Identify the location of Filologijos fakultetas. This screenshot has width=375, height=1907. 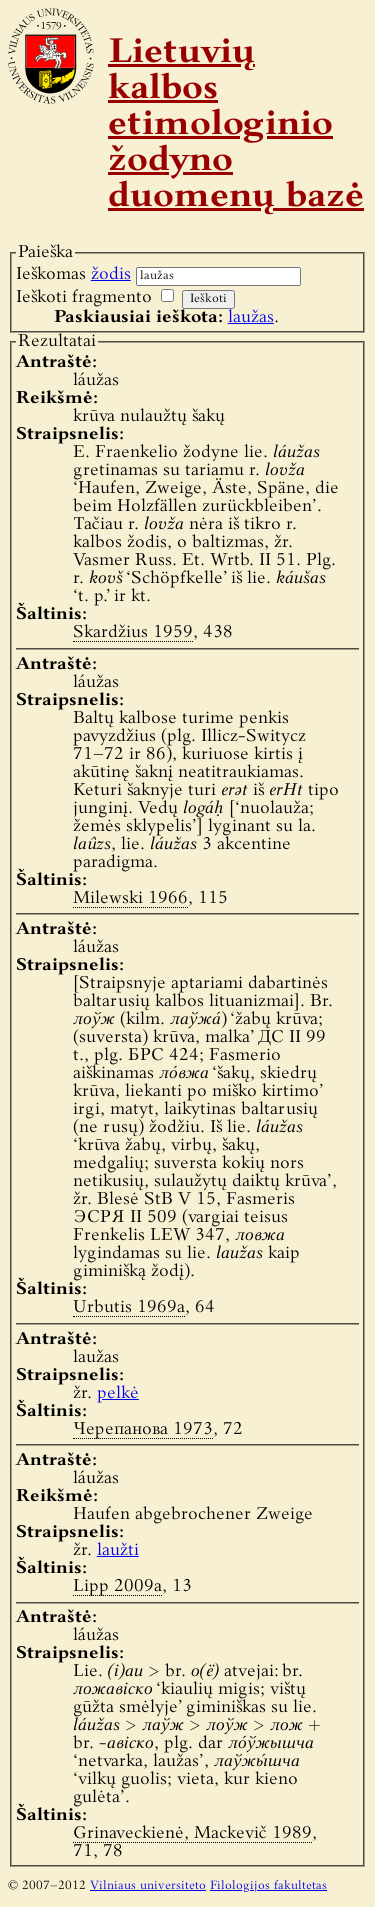
(268, 1886).